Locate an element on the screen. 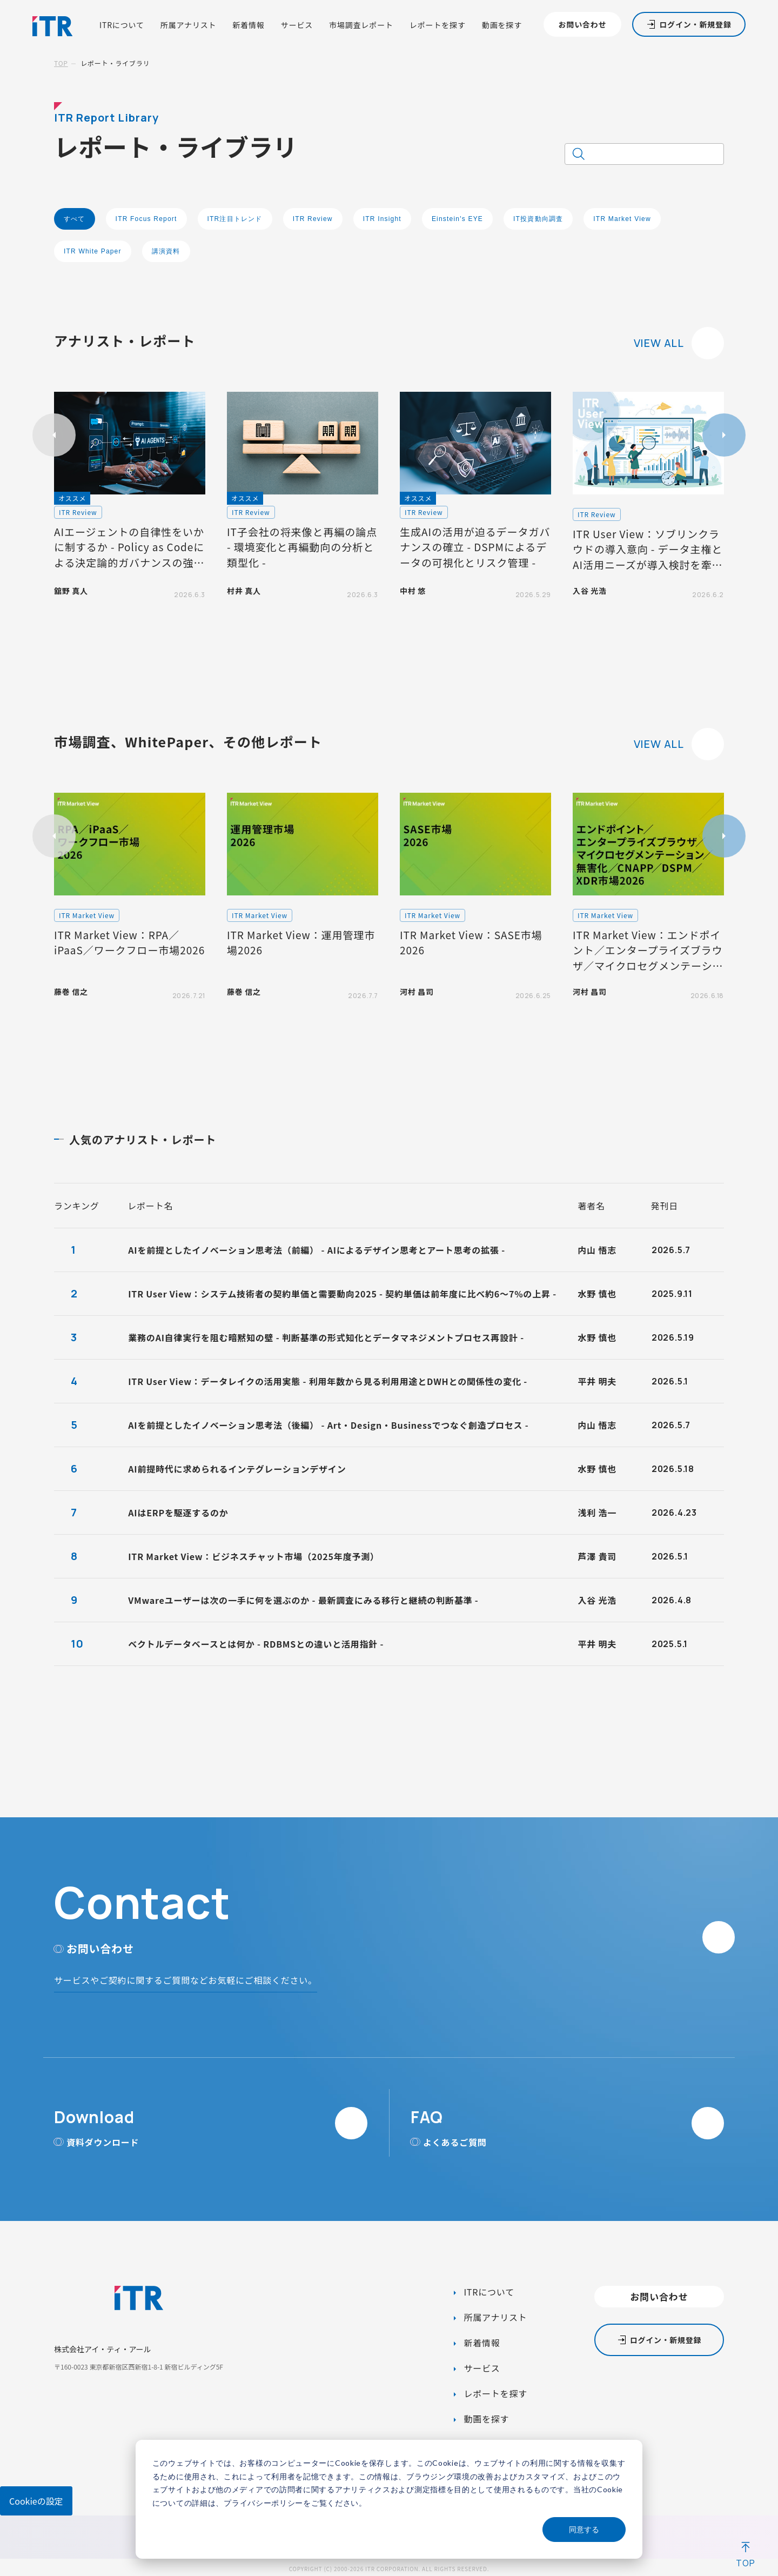  新着情報 is located at coordinates (248, 25).